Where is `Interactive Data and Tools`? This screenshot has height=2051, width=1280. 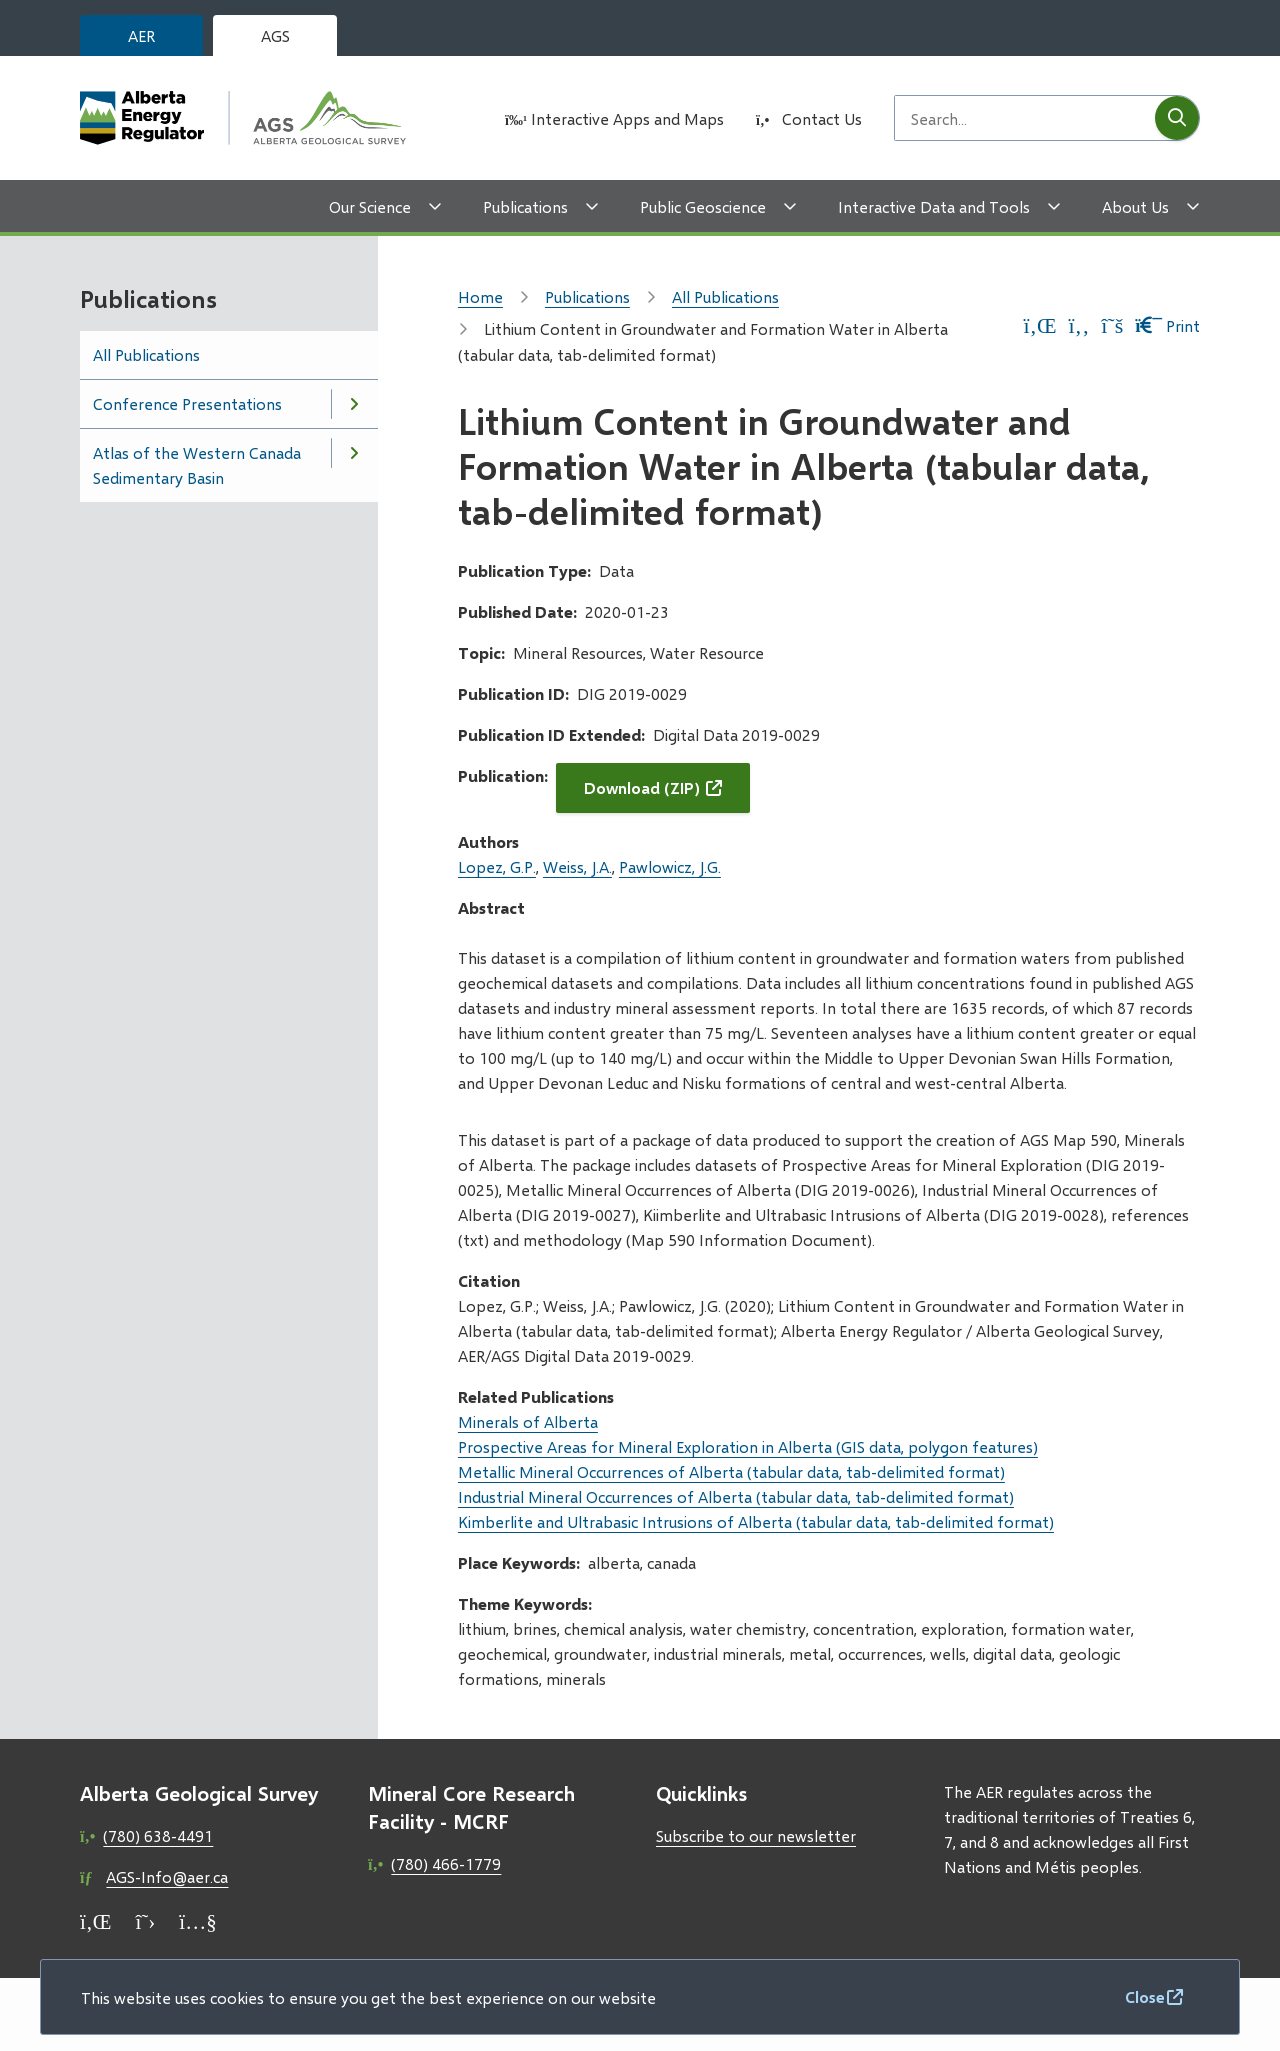
Interactive Data and Tools is located at coordinates (934, 206).